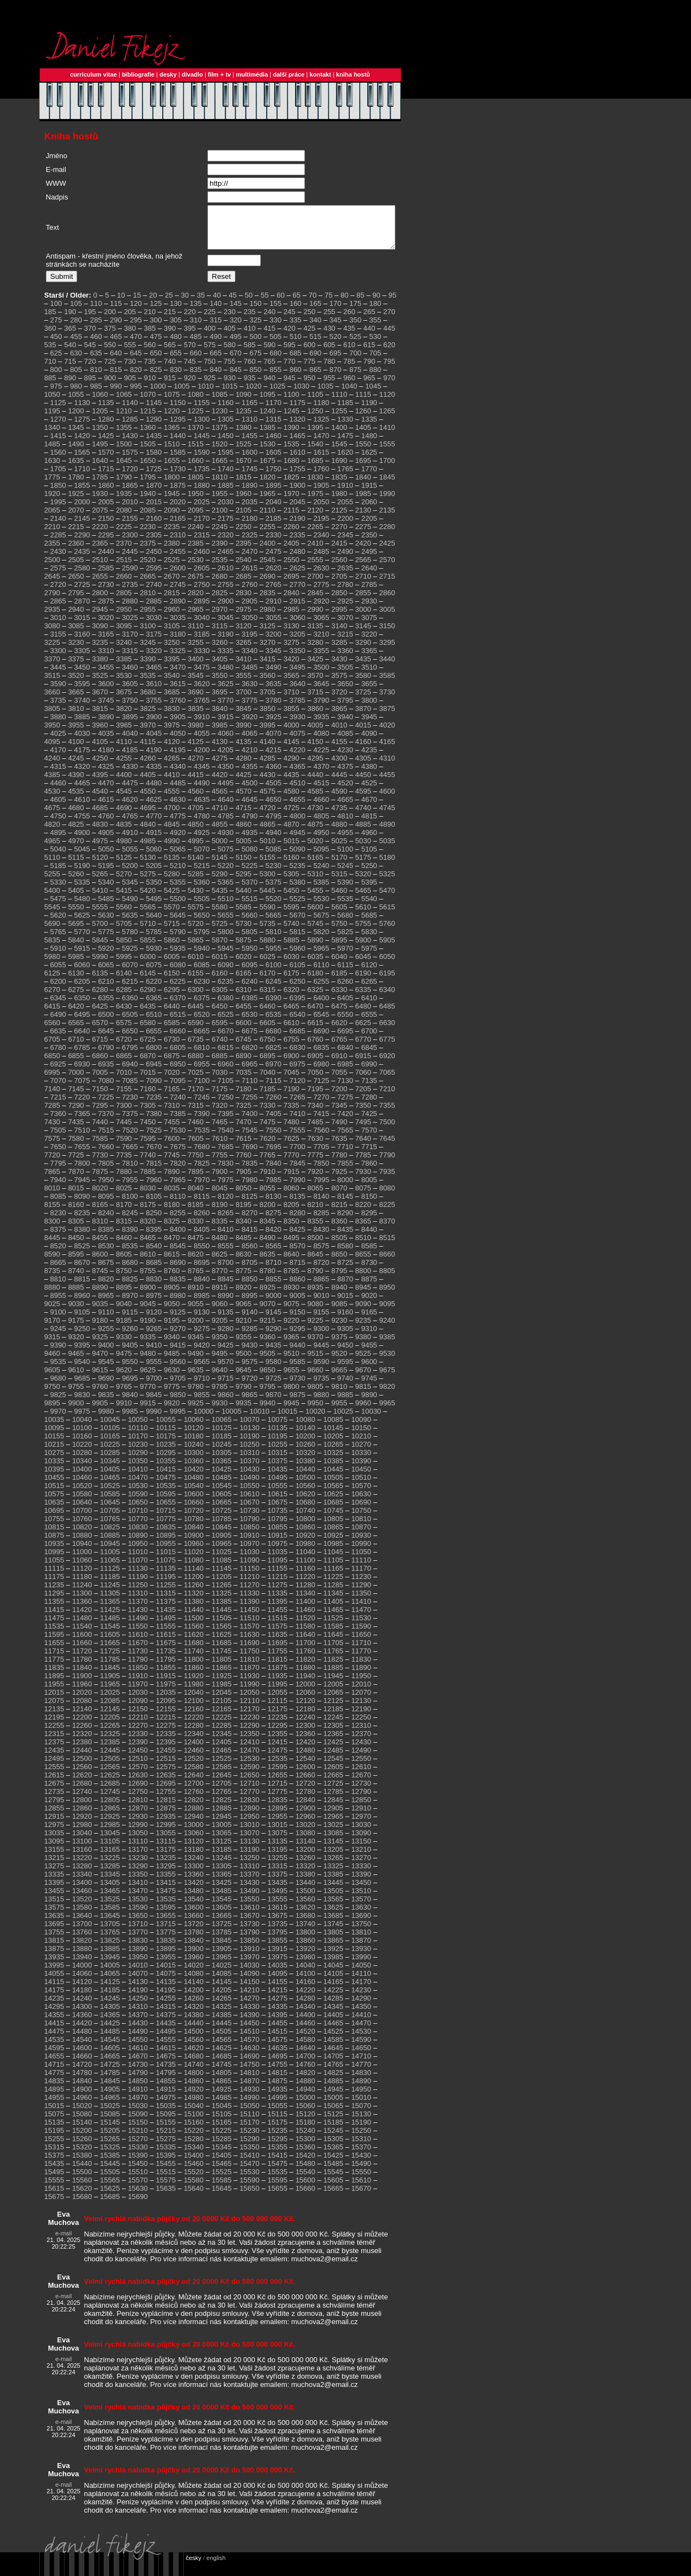 The height and width of the screenshot is (2576, 691). I want to click on 1630, so click(52, 469).